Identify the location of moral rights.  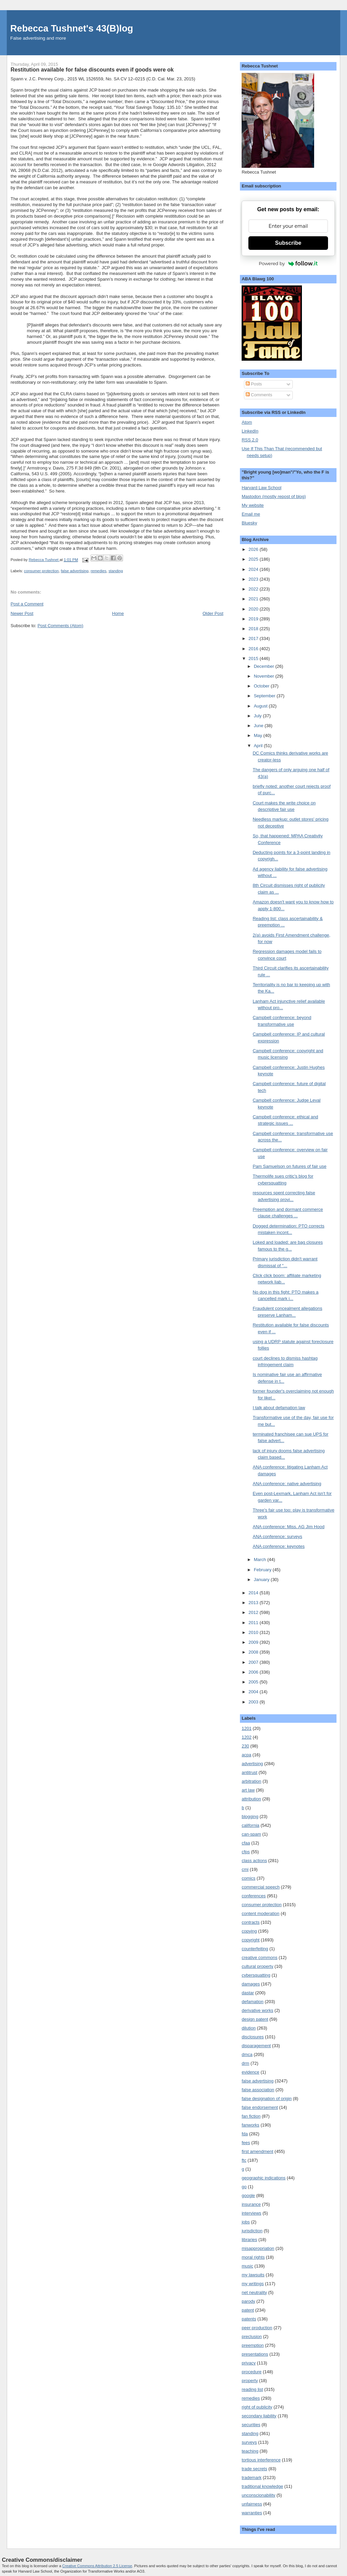
(253, 2257).